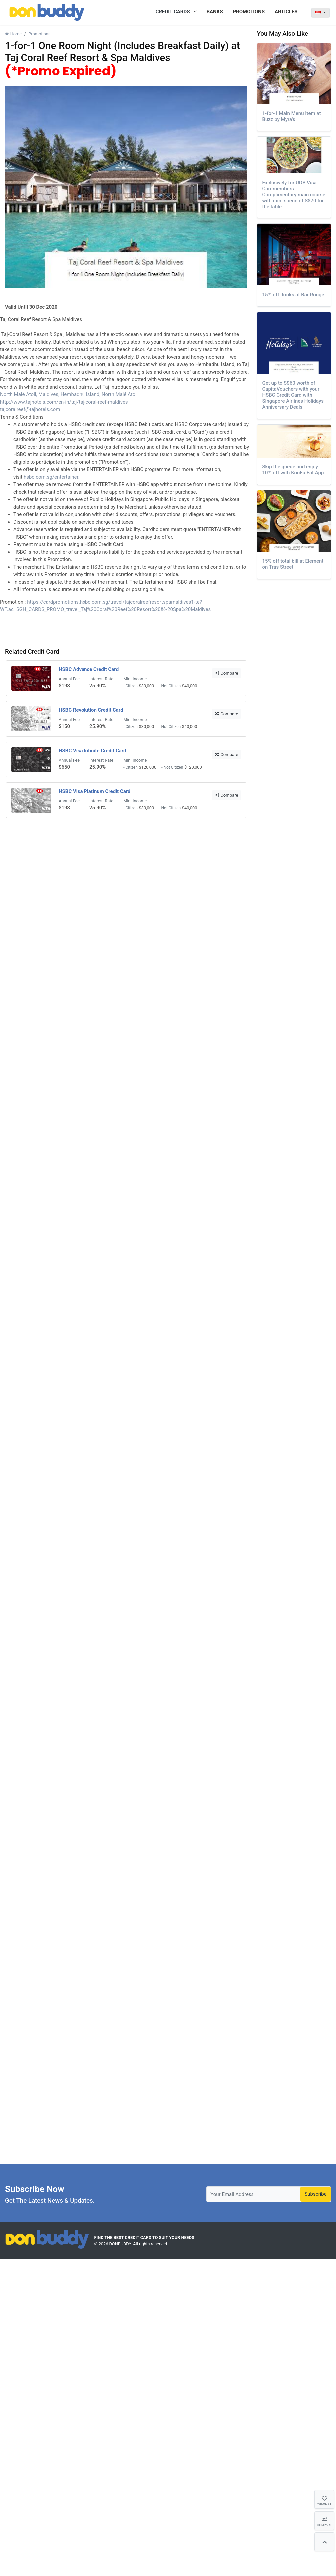  Describe the element at coordinates (13, 33) in the screenshot. I see `Home` at that location.